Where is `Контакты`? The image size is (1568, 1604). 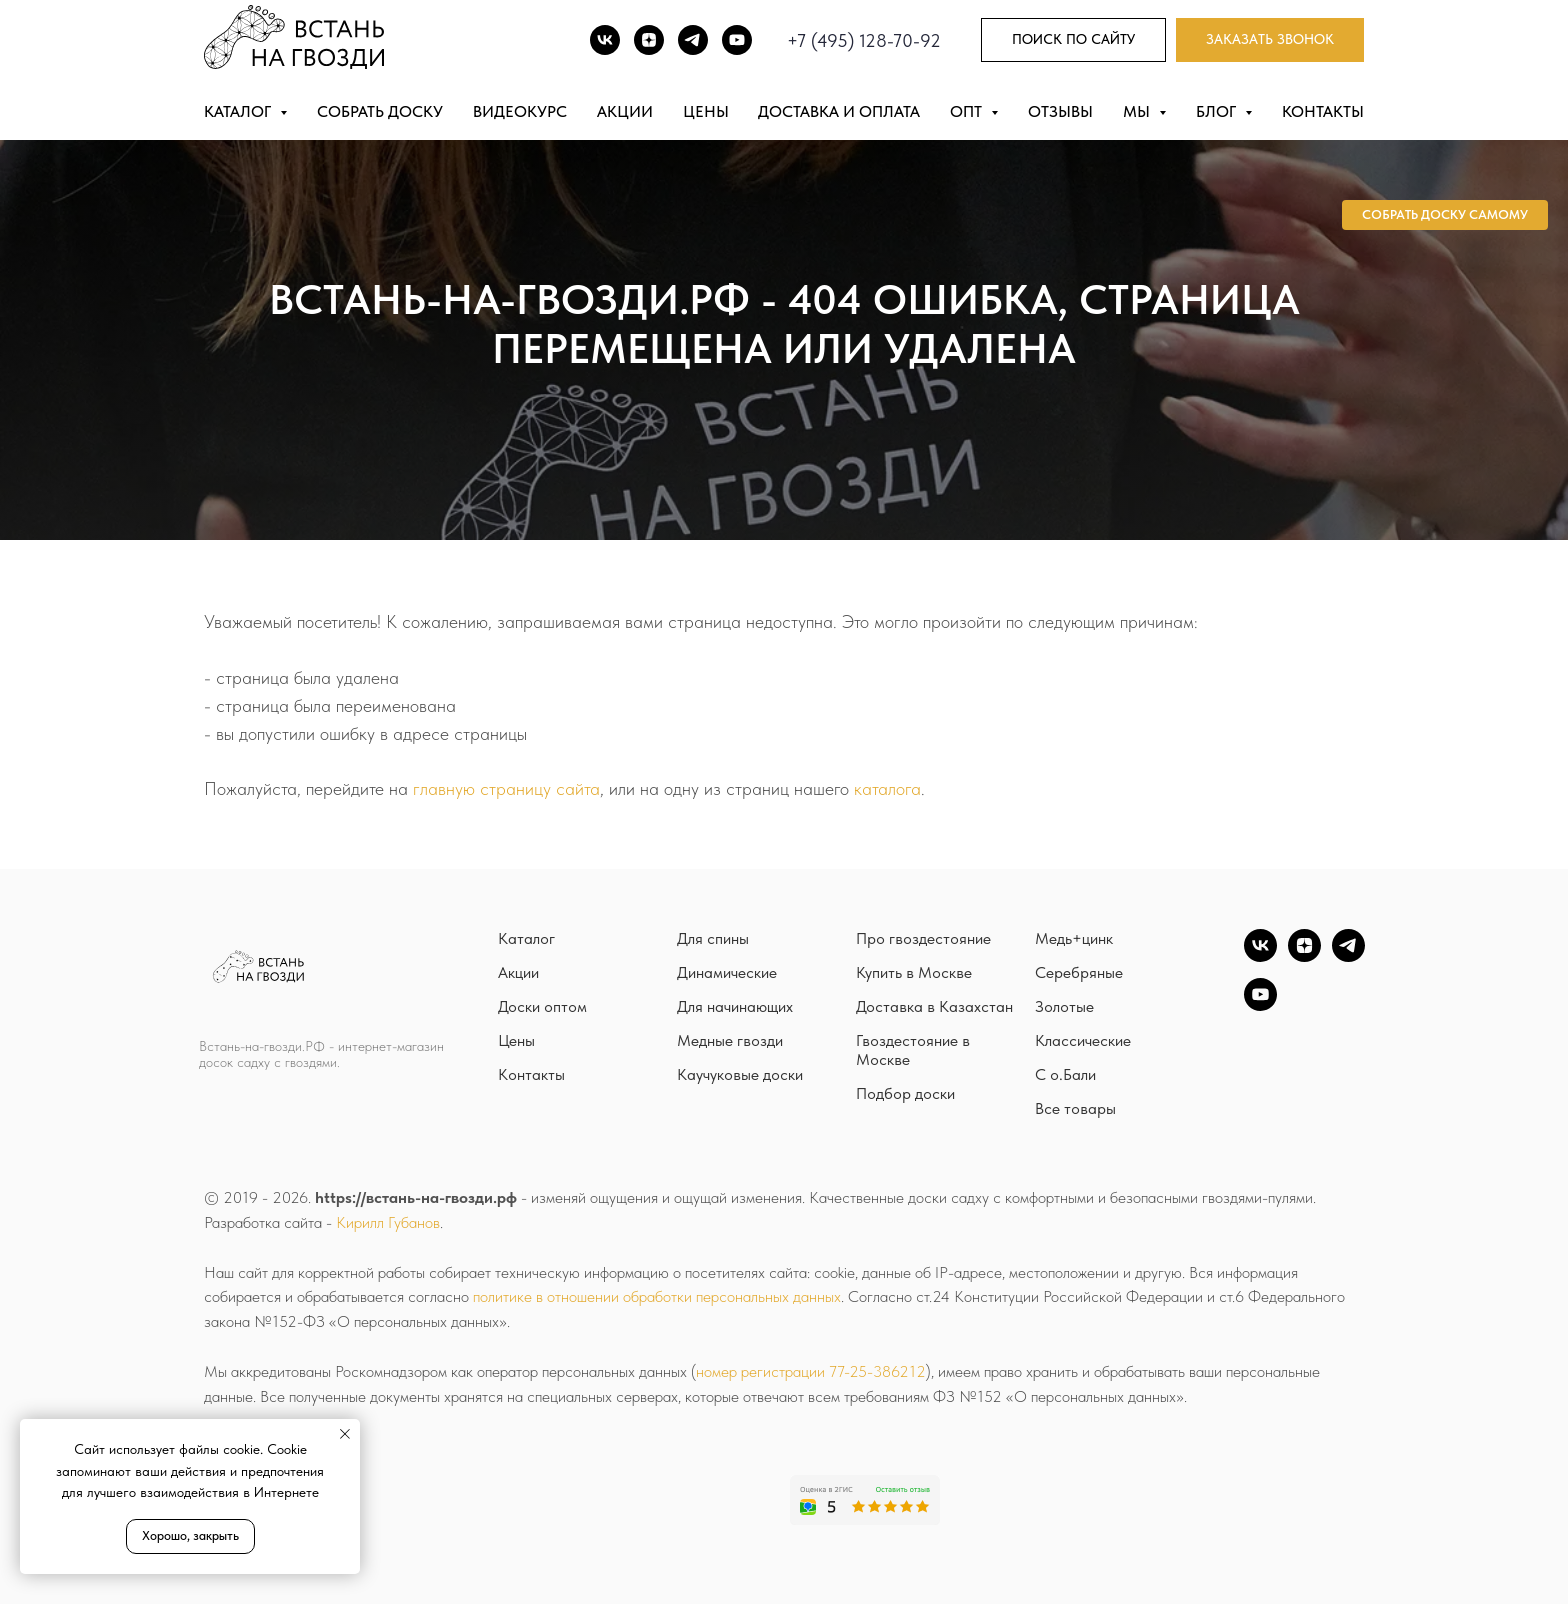
Контакты is located at coordinates (1323, 111).